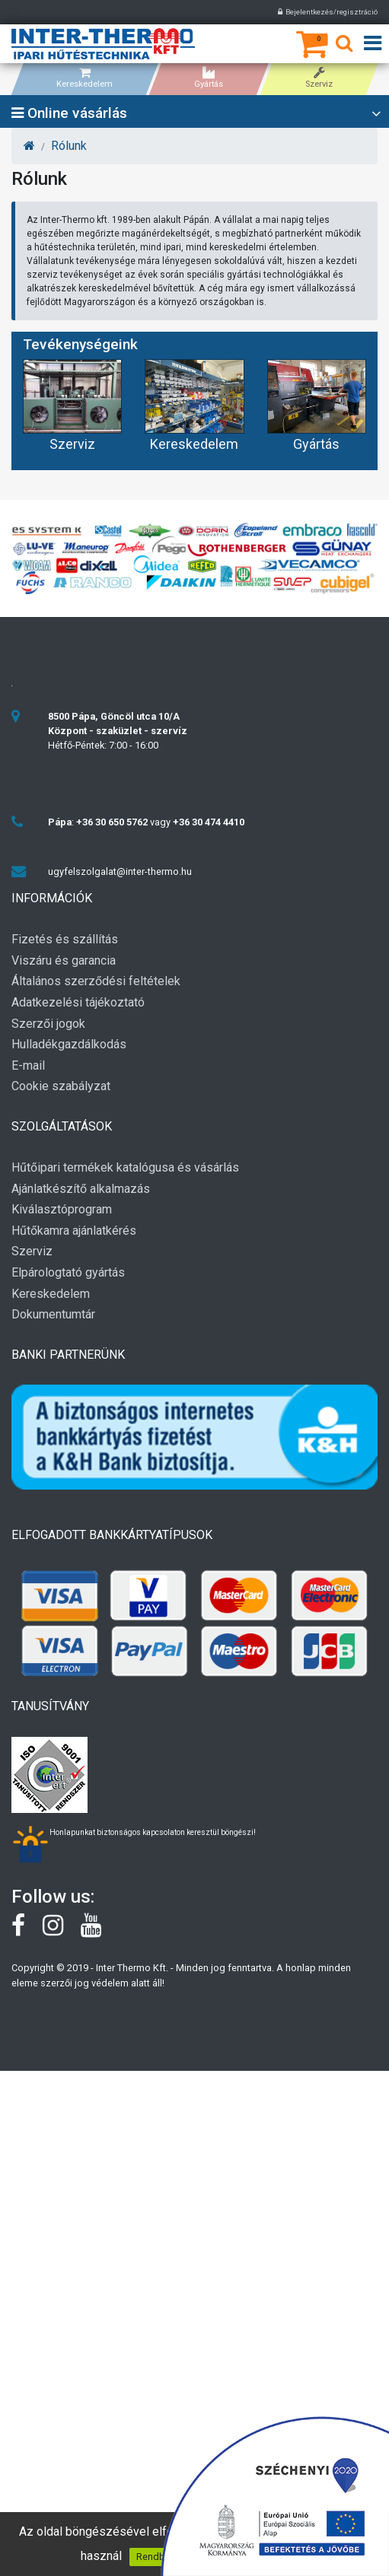 Image resolution: width=389 pixels, height=2576 pixels. What do you see at coordinates (372, 43) in the screenshot?
I see `[Open menu]` at bounding box center [372, 43].